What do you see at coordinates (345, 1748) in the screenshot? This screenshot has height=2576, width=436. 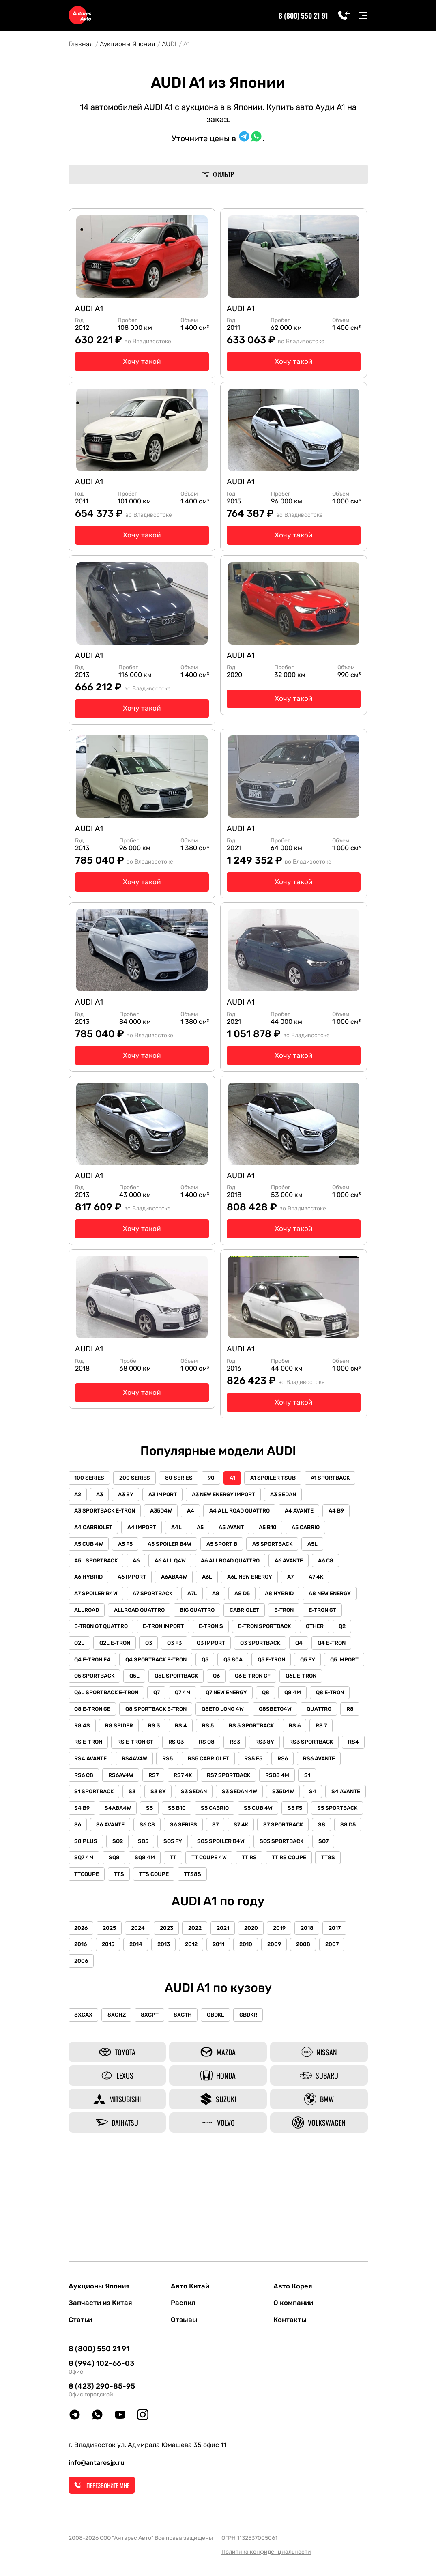 I see `Q8 E-TRON` at bounding box center [345, 1748].